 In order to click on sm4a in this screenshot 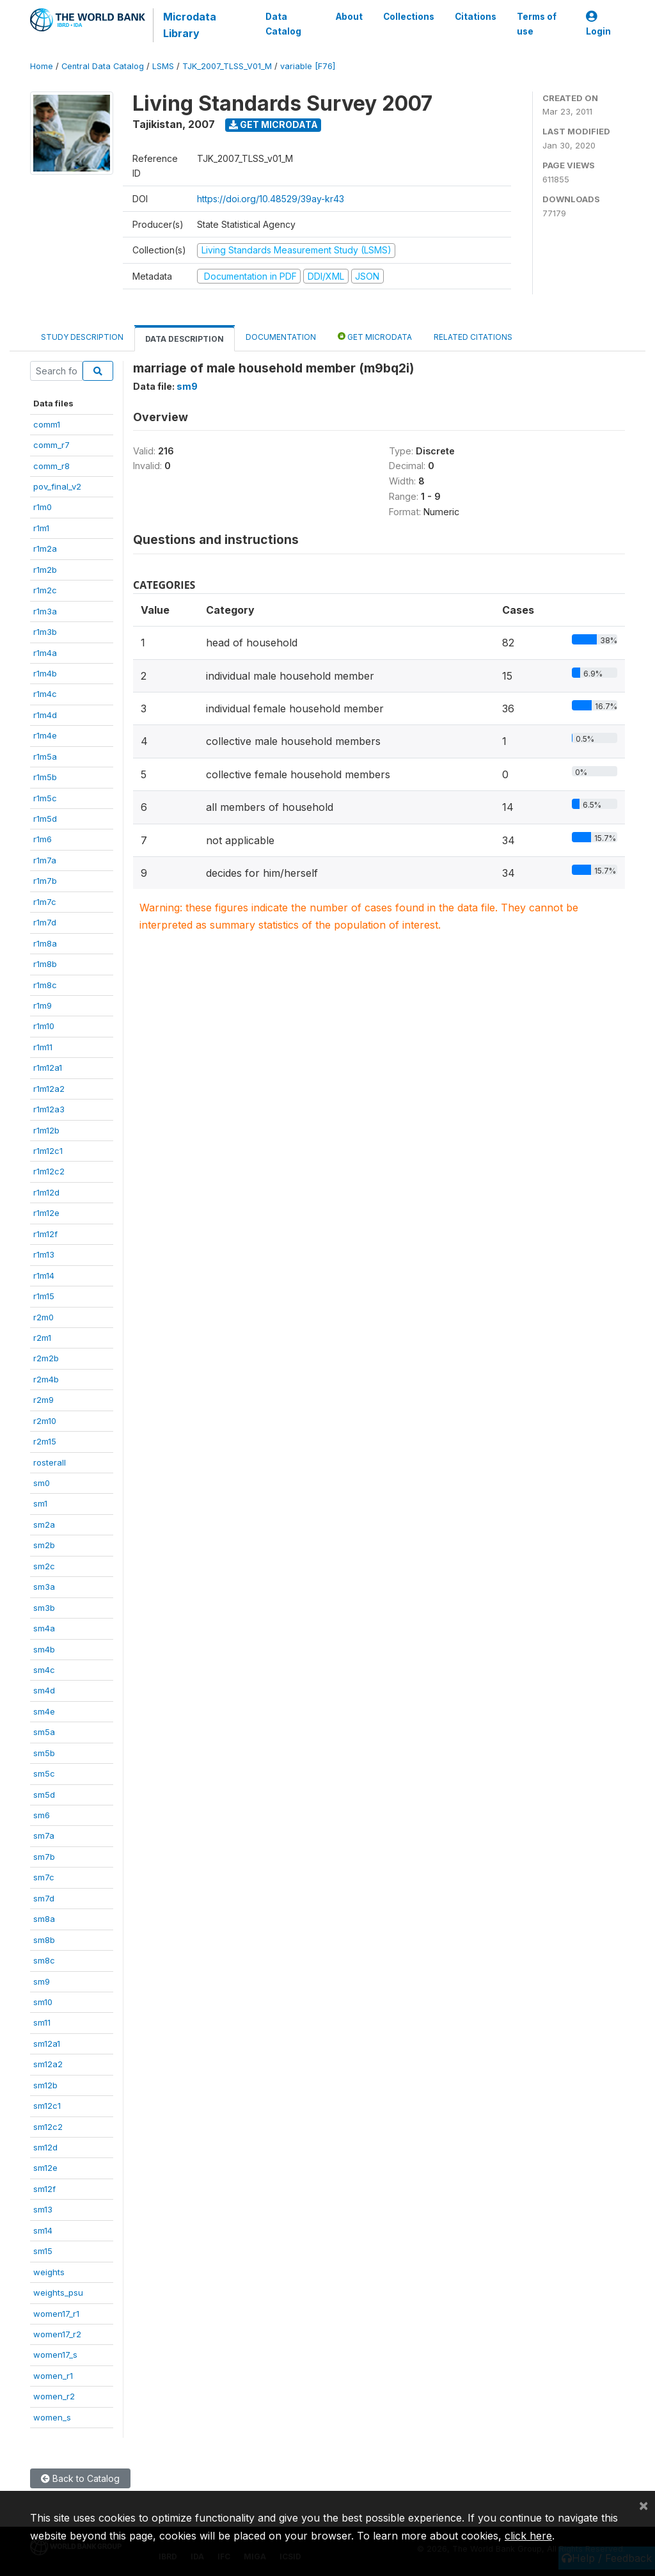, I will do `click(44, 1628)`.